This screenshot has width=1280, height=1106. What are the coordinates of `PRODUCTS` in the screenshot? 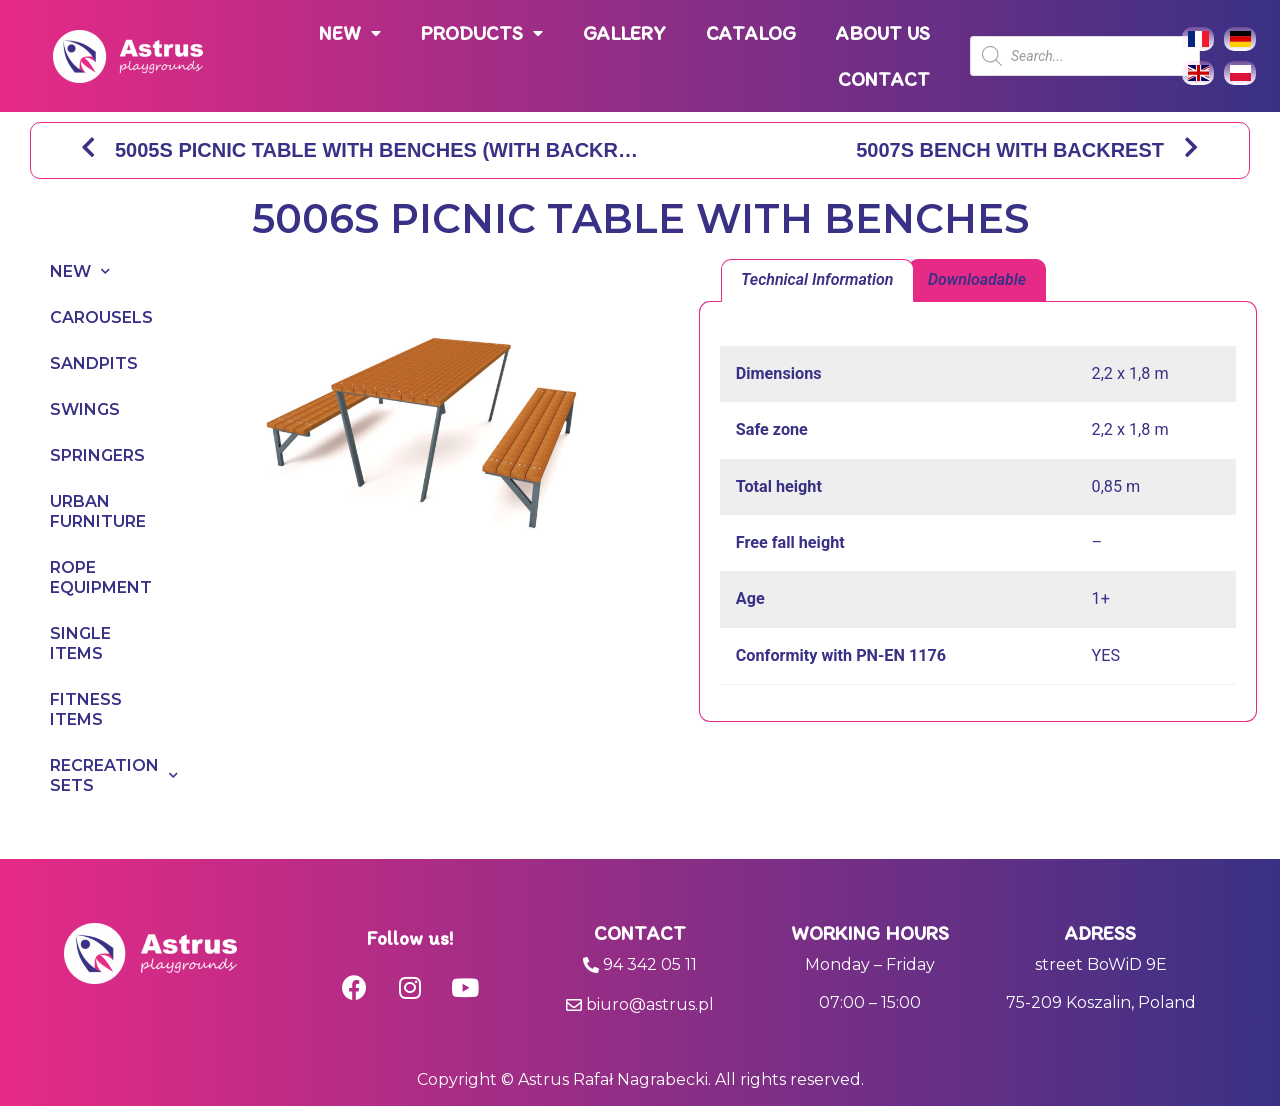 It's located at (482, 33).